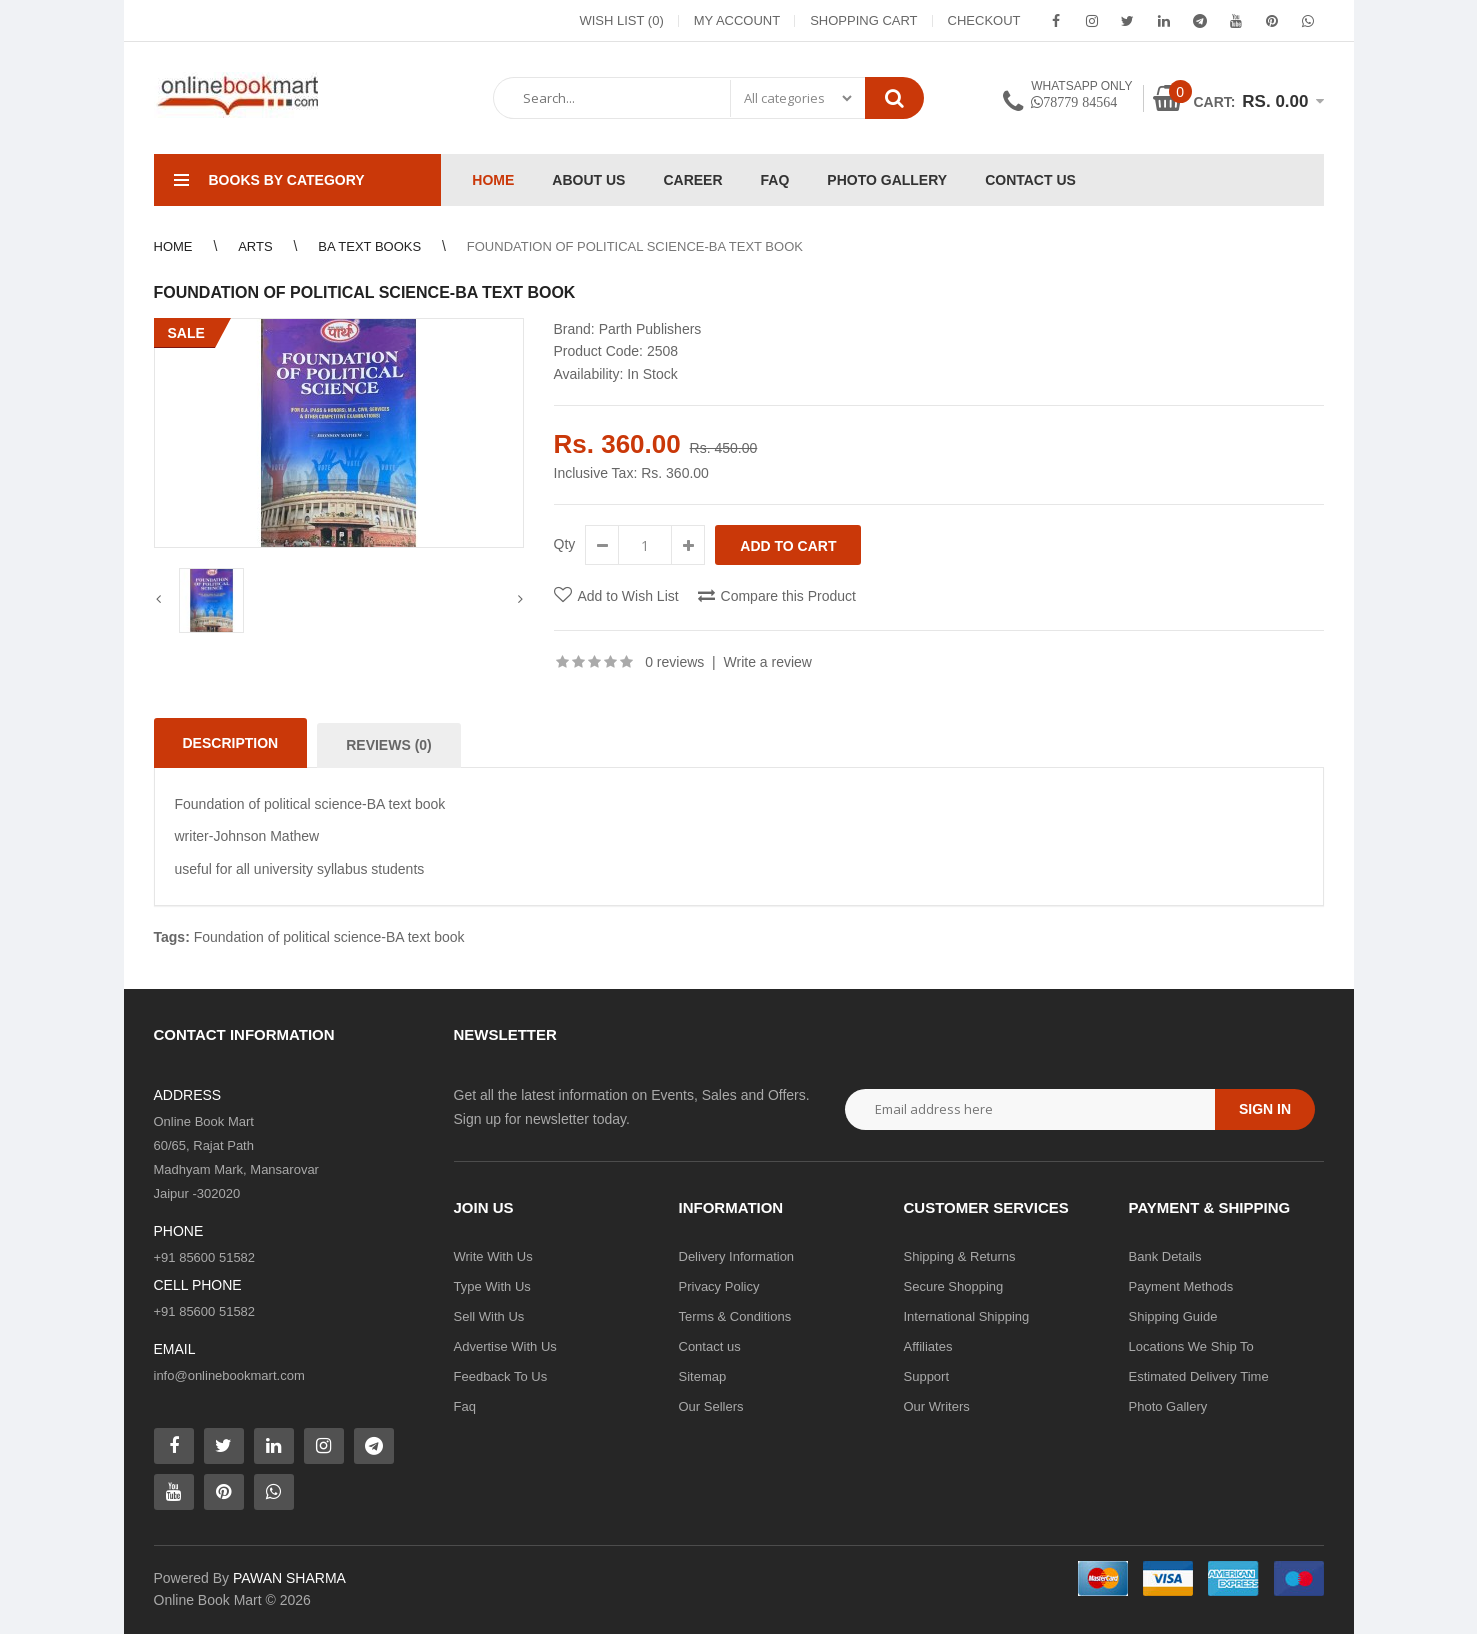 Image resolution: width=1477 pixels, height=1634 pixels. What do you see at coordinates (1181, 1286) in the screenshot?
I see `Payment Methods` at bounding box center [1181, 1286].